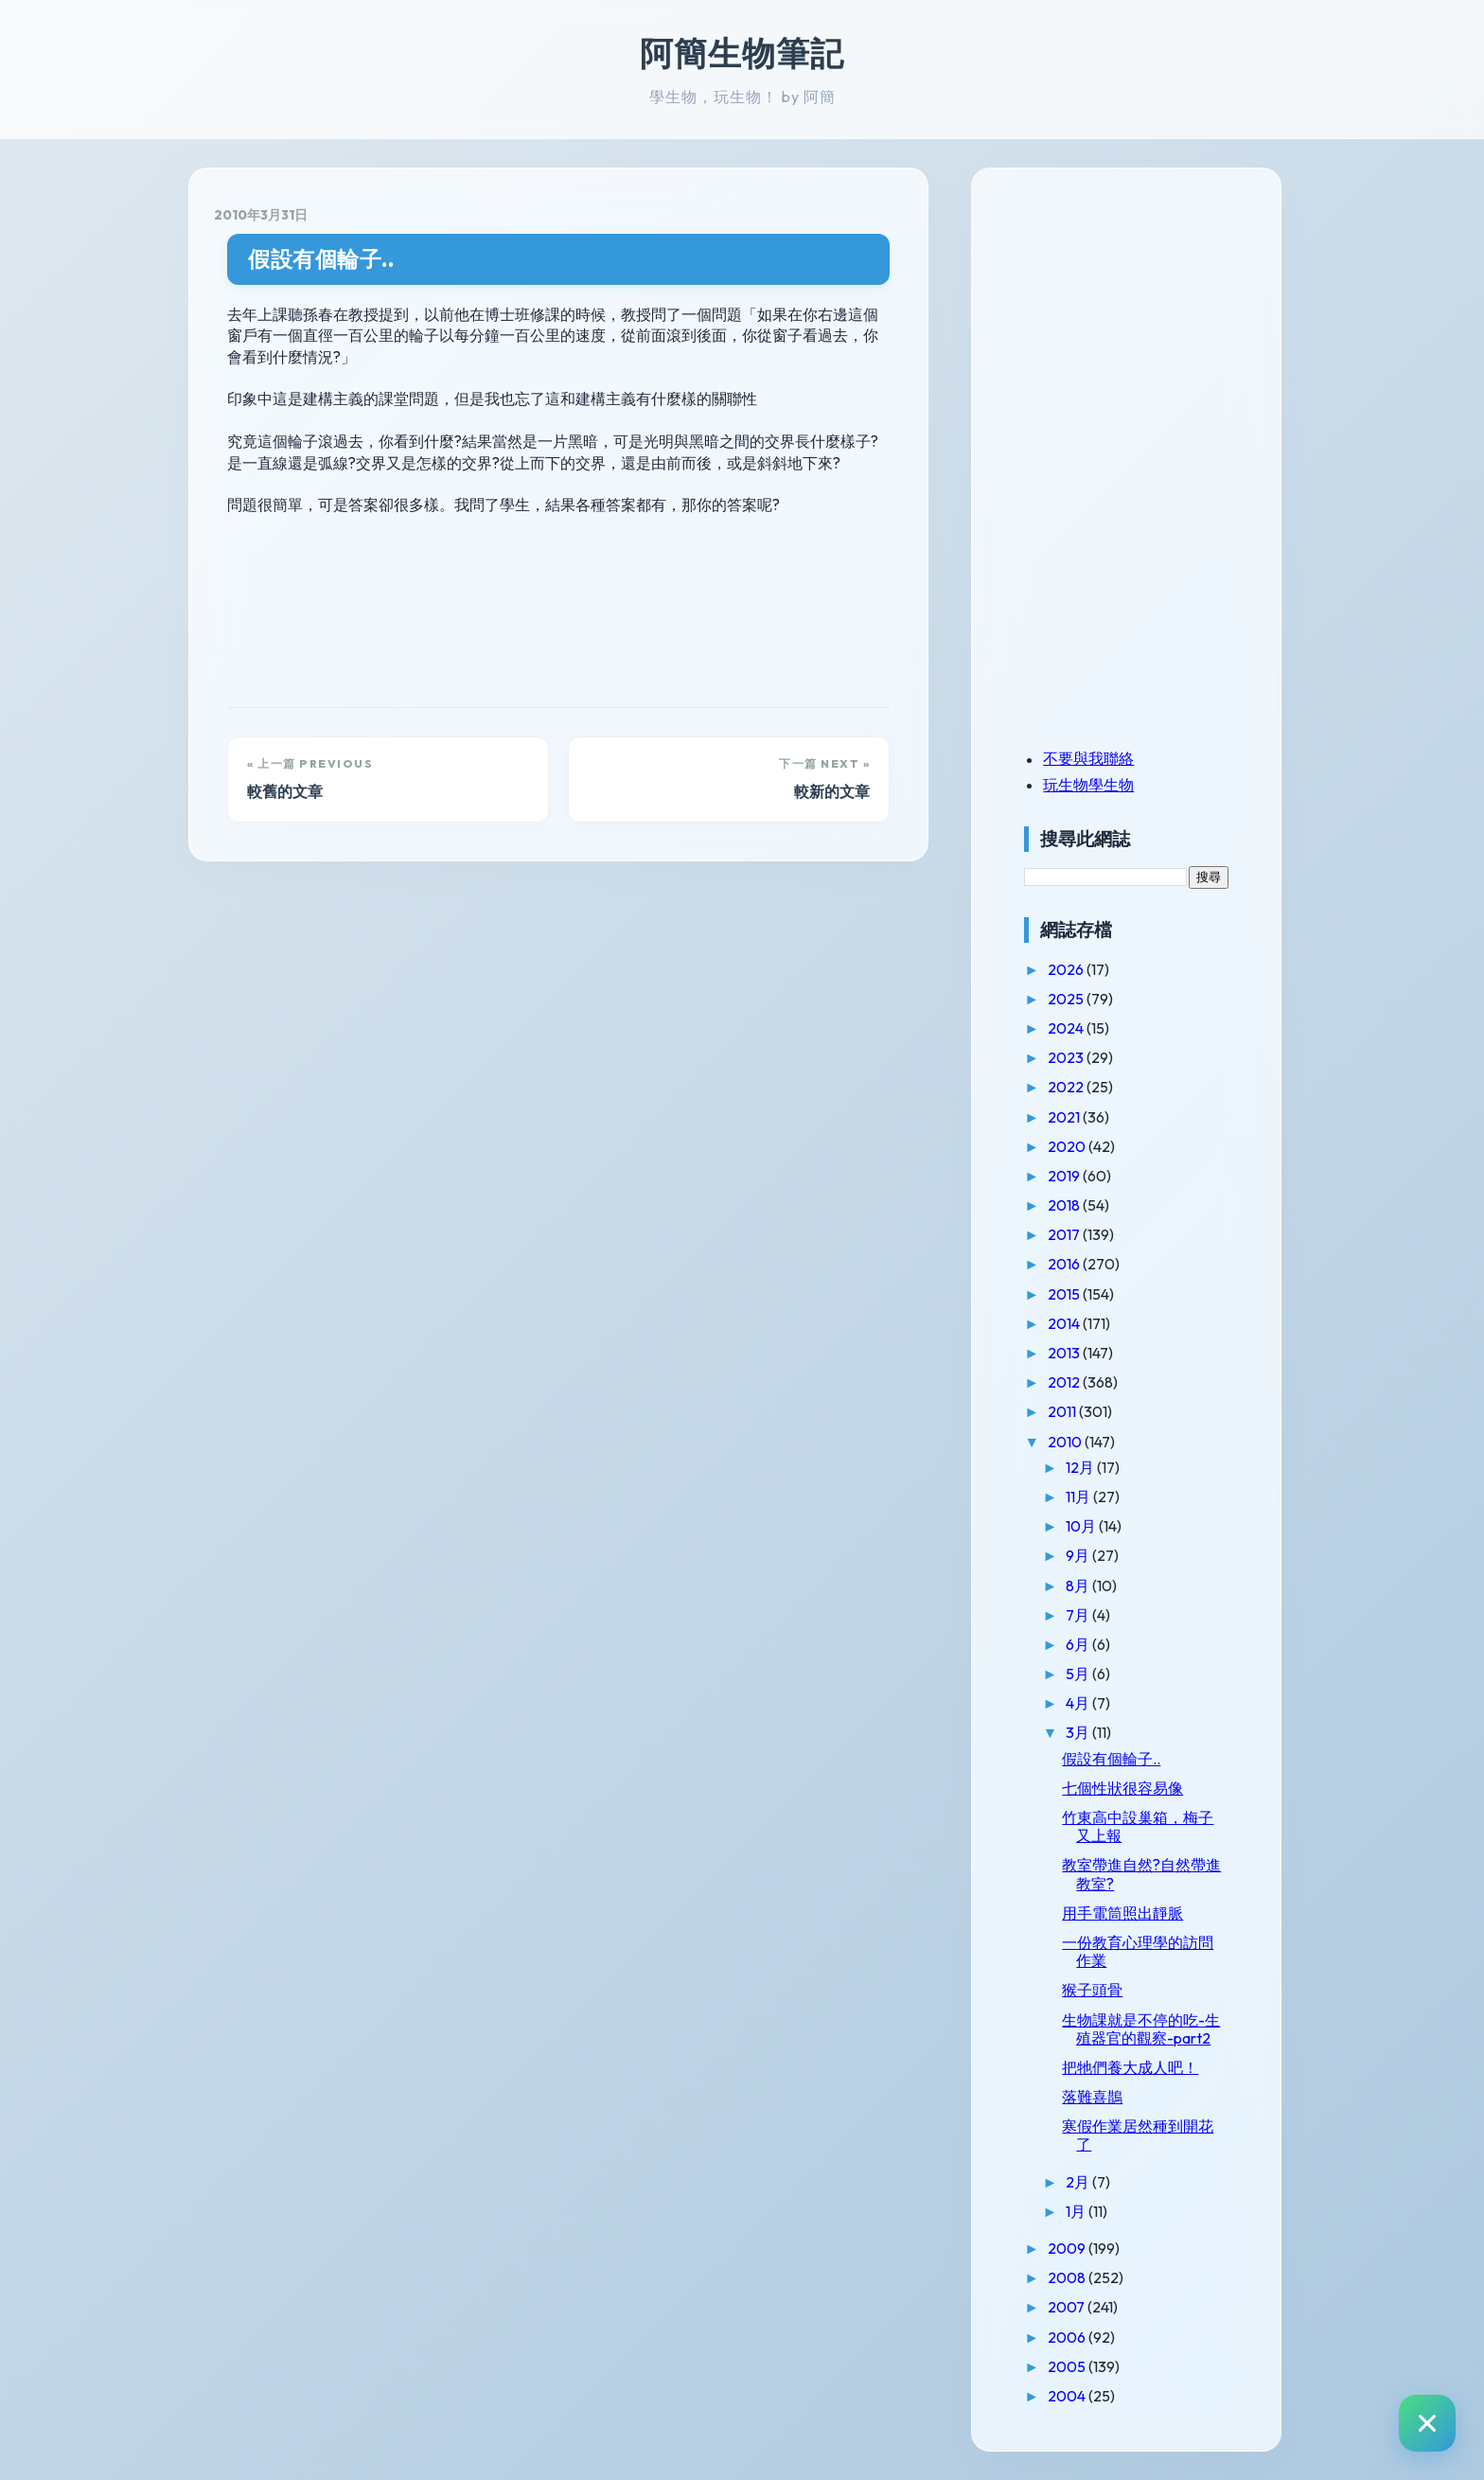 The height and width of the screenshot is (2480, 1484). I want to click on 6月, so click(1086, 1644).